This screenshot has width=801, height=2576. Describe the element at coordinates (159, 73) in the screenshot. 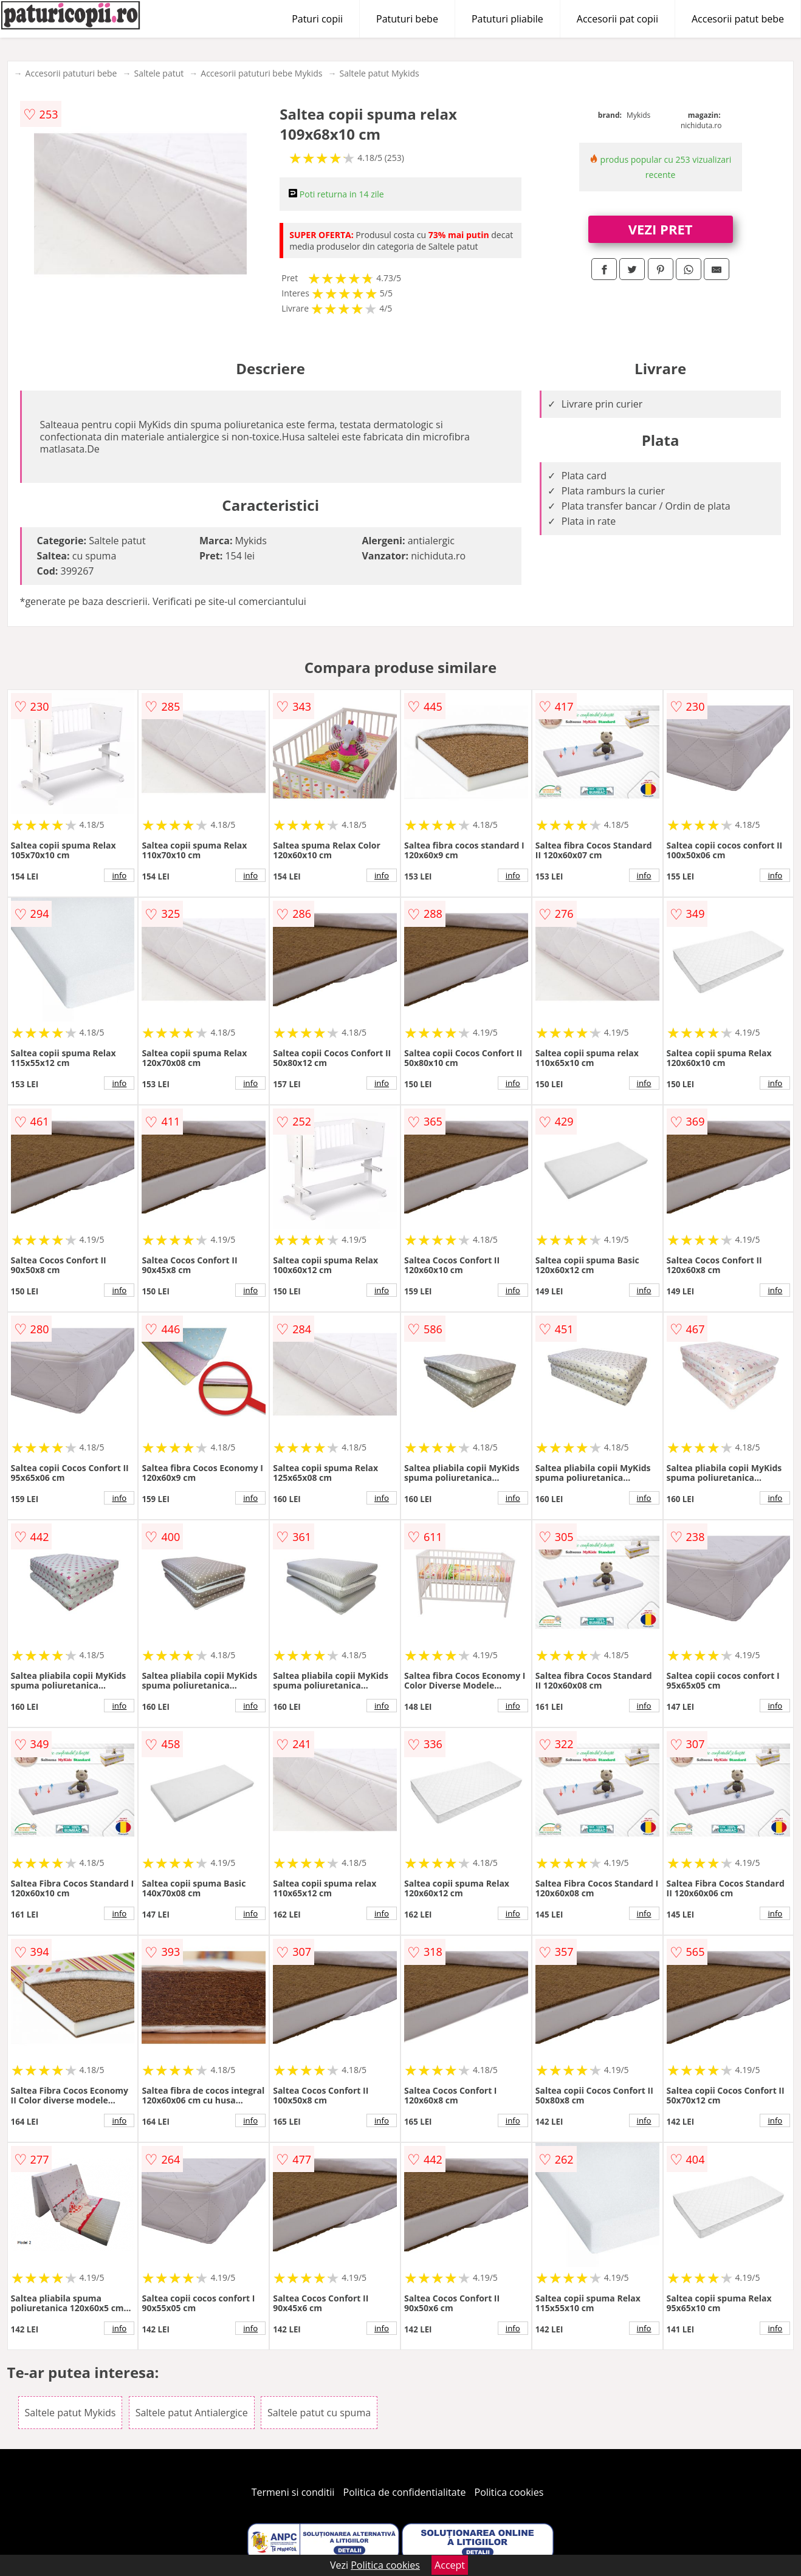

I see `Saltele patut` at that location.